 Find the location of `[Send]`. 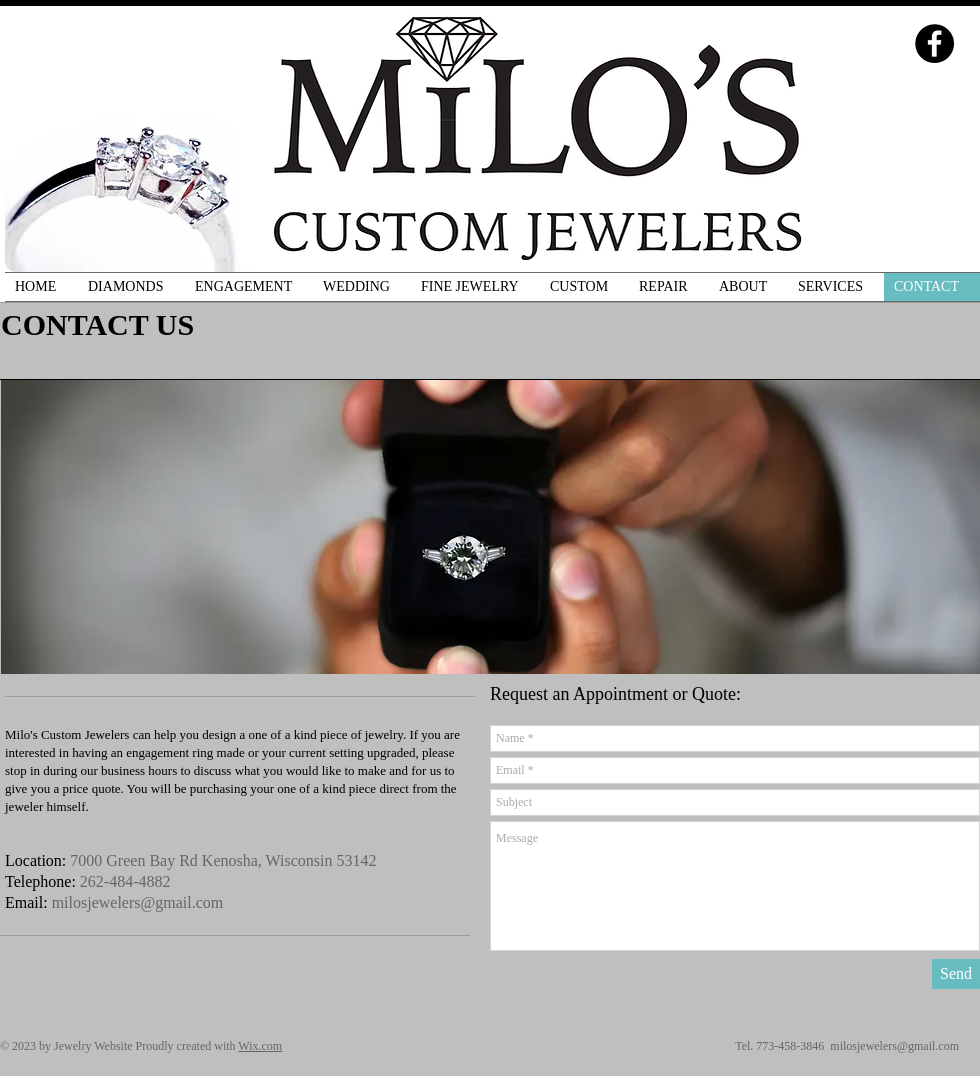

[Send] is located at coordinates (956, 974).